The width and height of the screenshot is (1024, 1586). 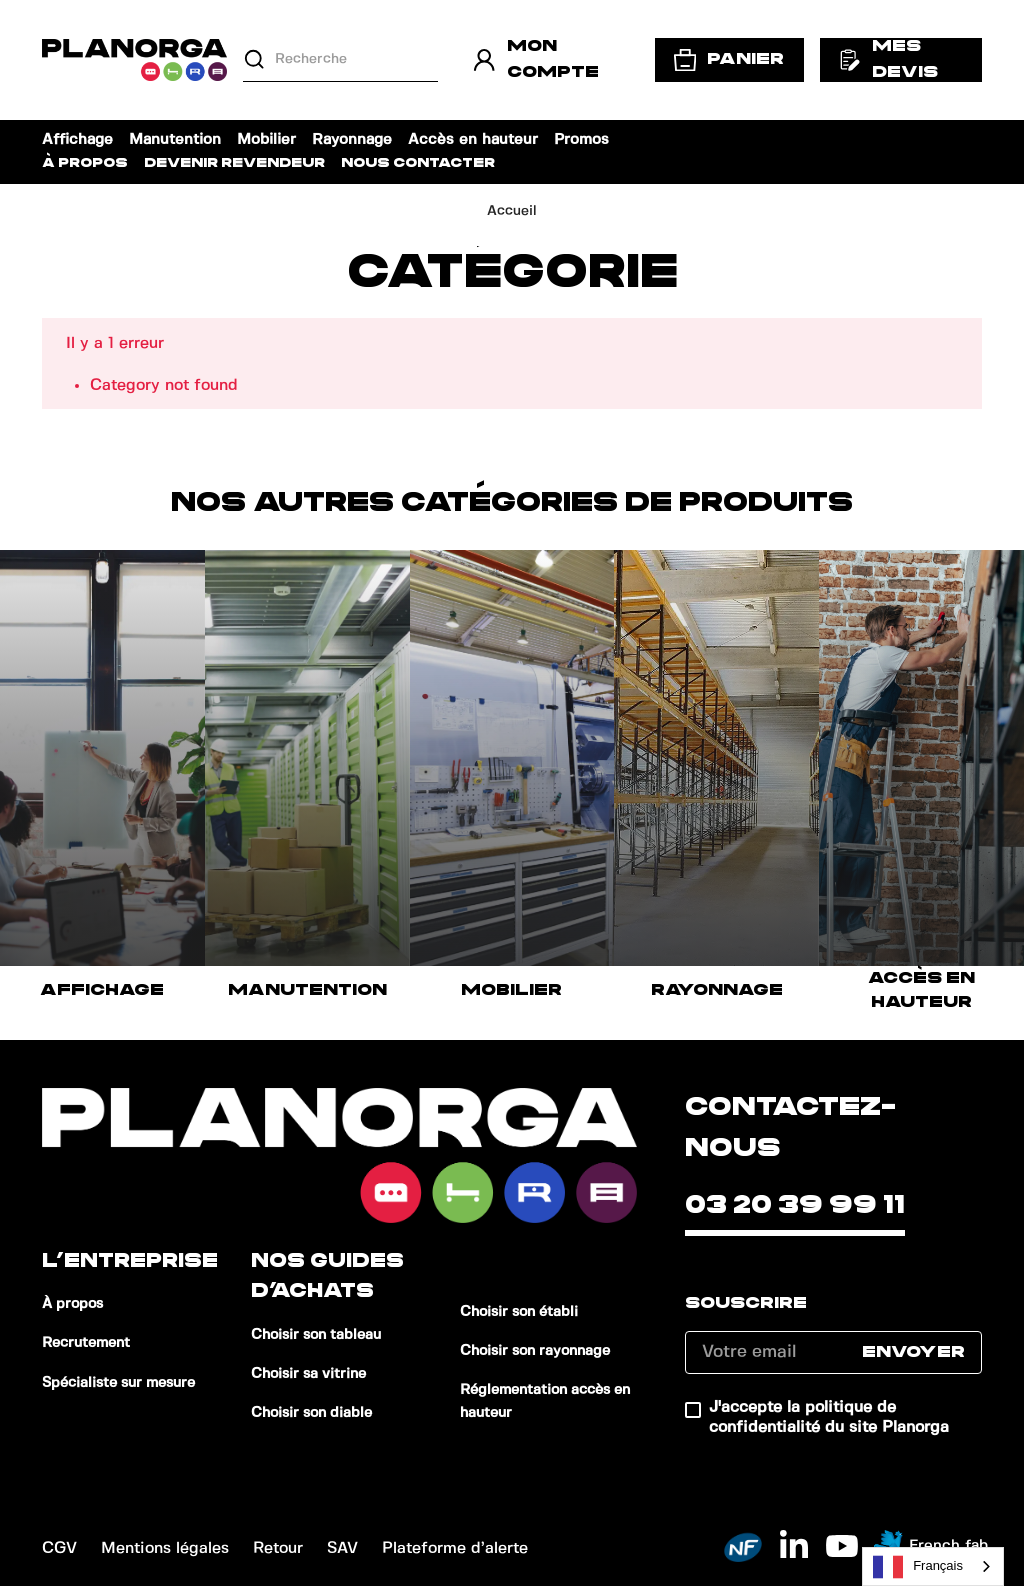 I want to click on Rayonnage, so click(x=352, y=140).